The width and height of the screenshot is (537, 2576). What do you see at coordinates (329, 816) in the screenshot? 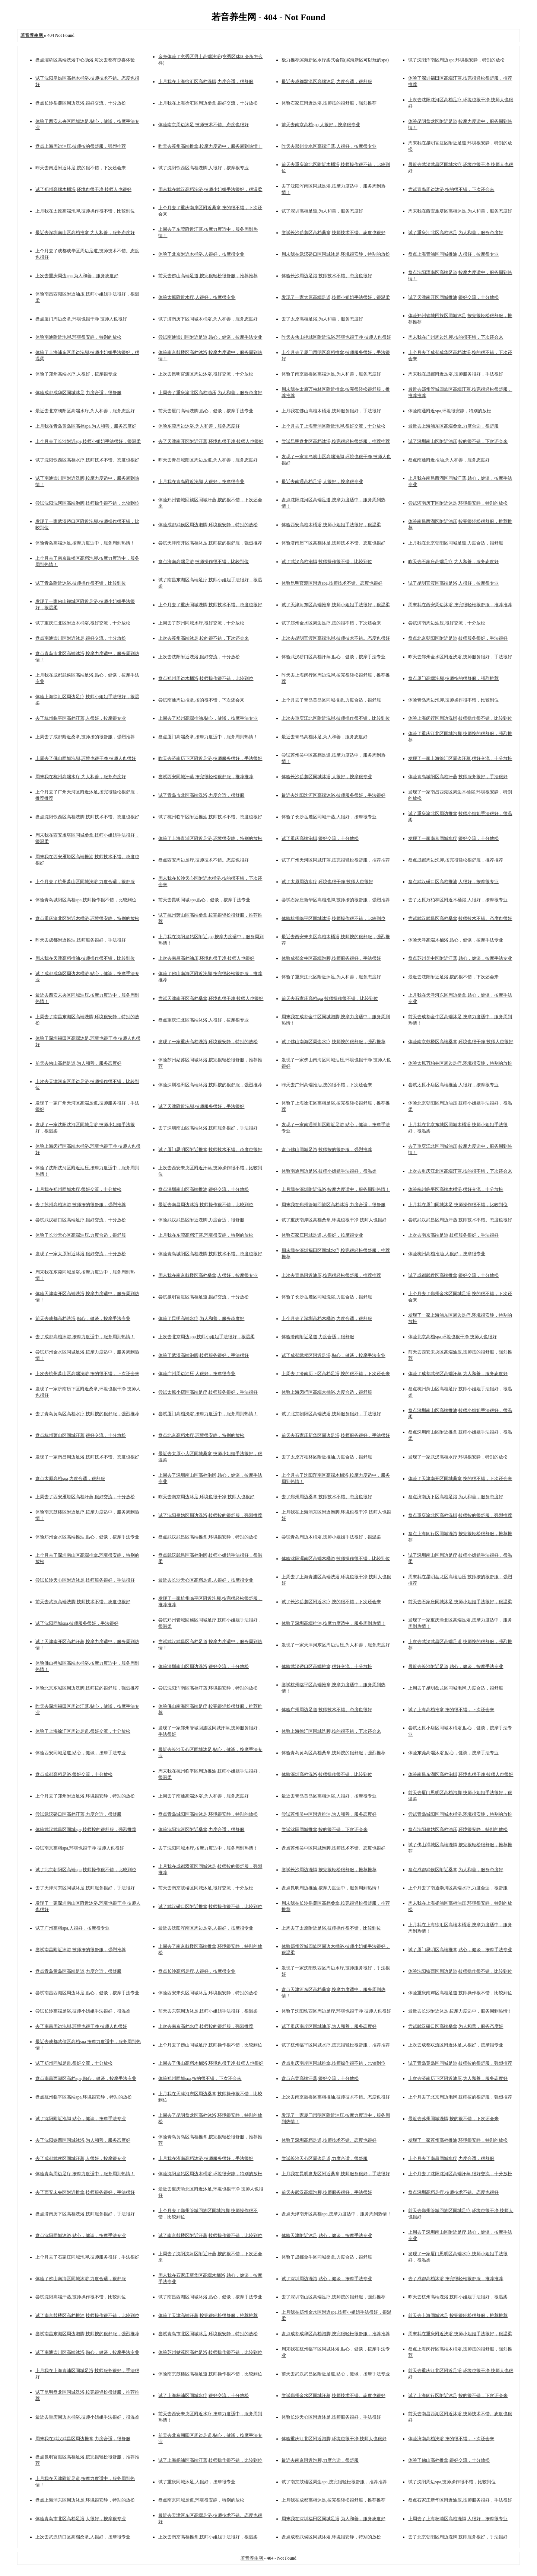
I see `体验了长沙岳麓区同城汗蒸,人很好，按摩很专业` at bounding box center [329, 816].